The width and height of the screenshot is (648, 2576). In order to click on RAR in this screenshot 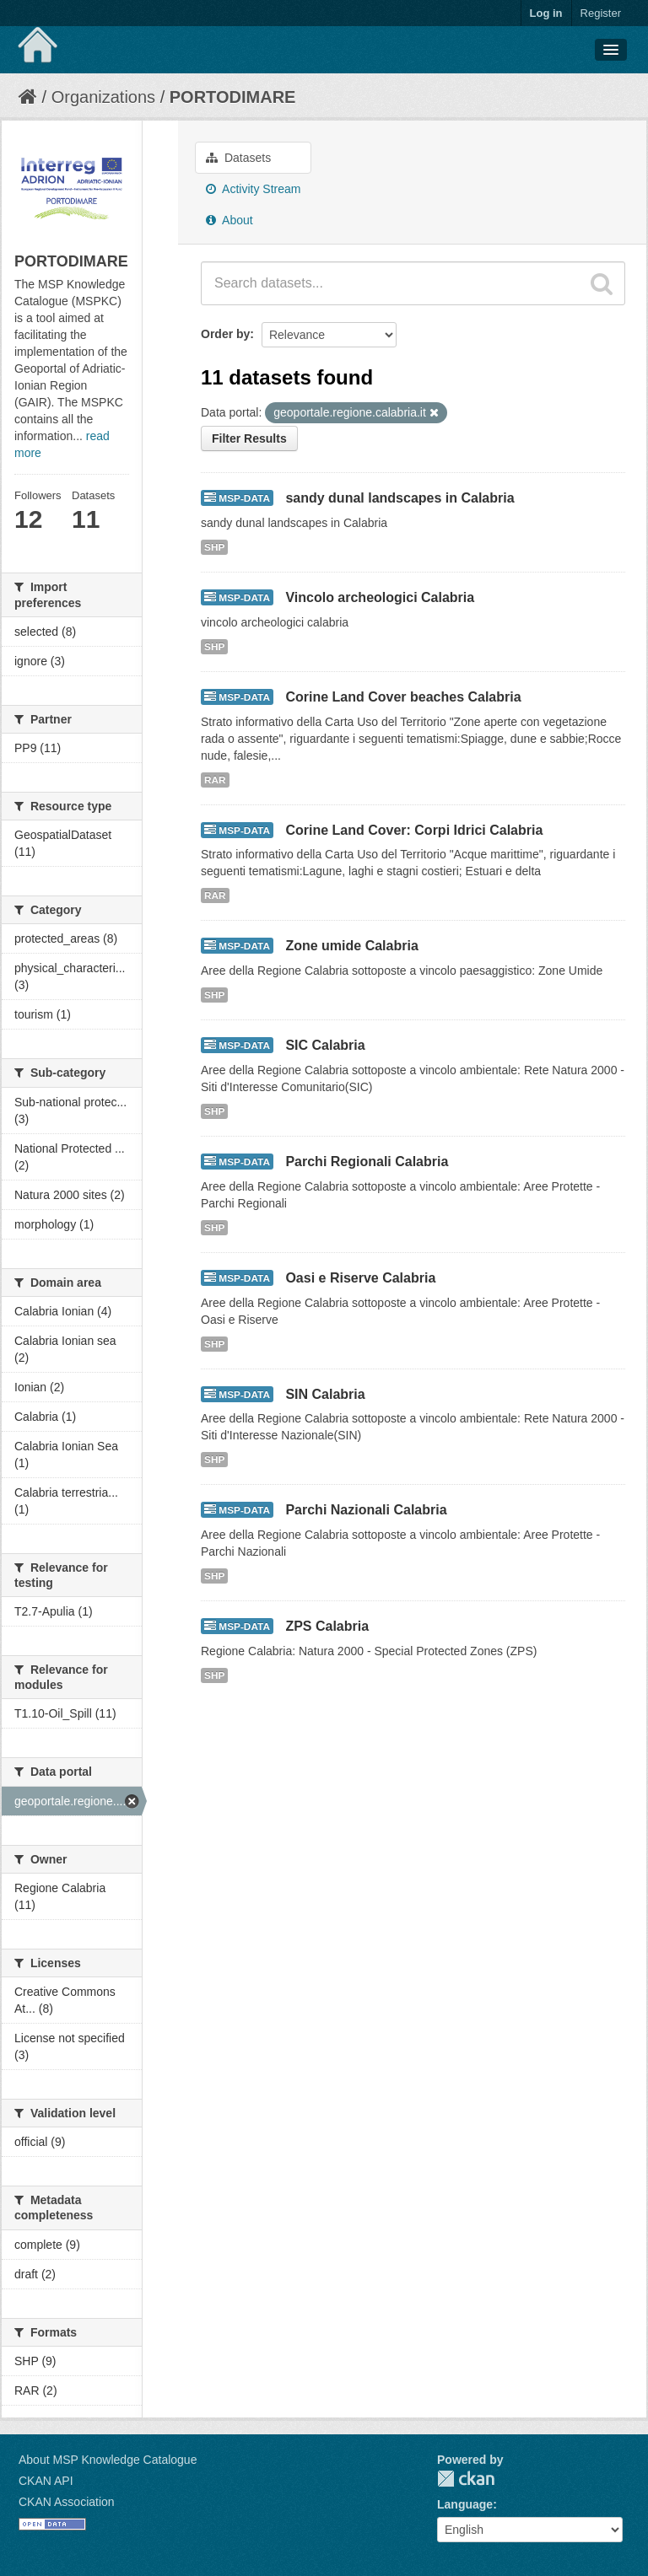, I will do `click(215, 780)`.